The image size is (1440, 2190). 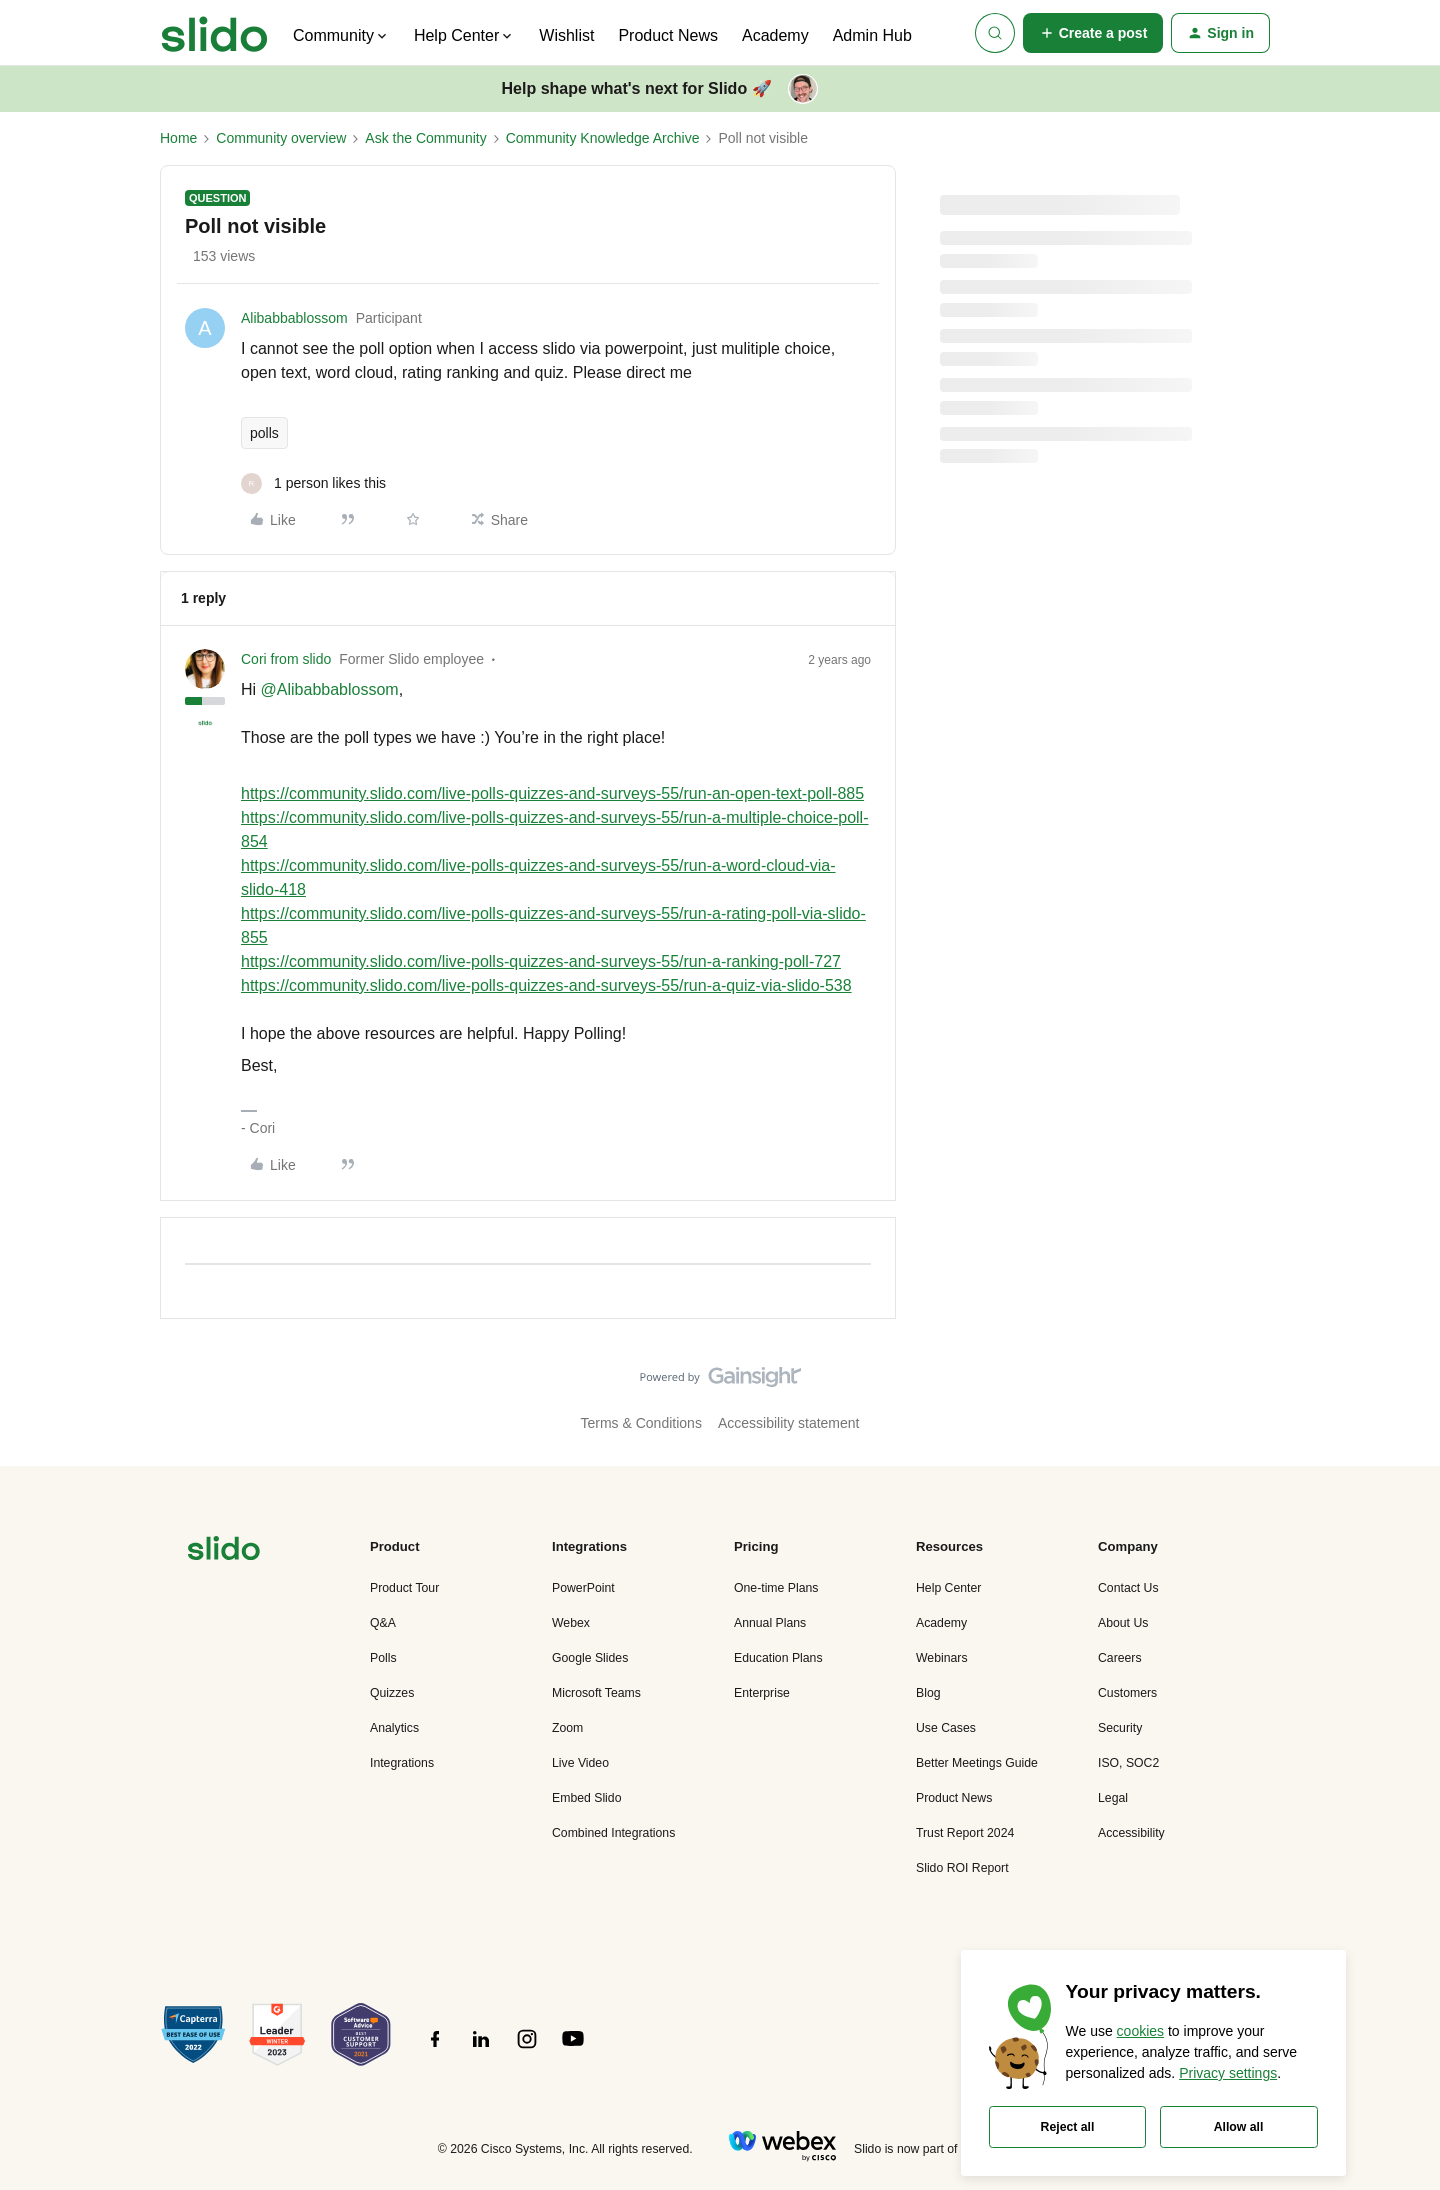 What do you see at coordinates (541, 961) in the screenshot?
I see `https://community.slido.com/live-polls-quizzes-and-surveys-55/run-a-ranking-poll-727` at bounding box center [541, 961].